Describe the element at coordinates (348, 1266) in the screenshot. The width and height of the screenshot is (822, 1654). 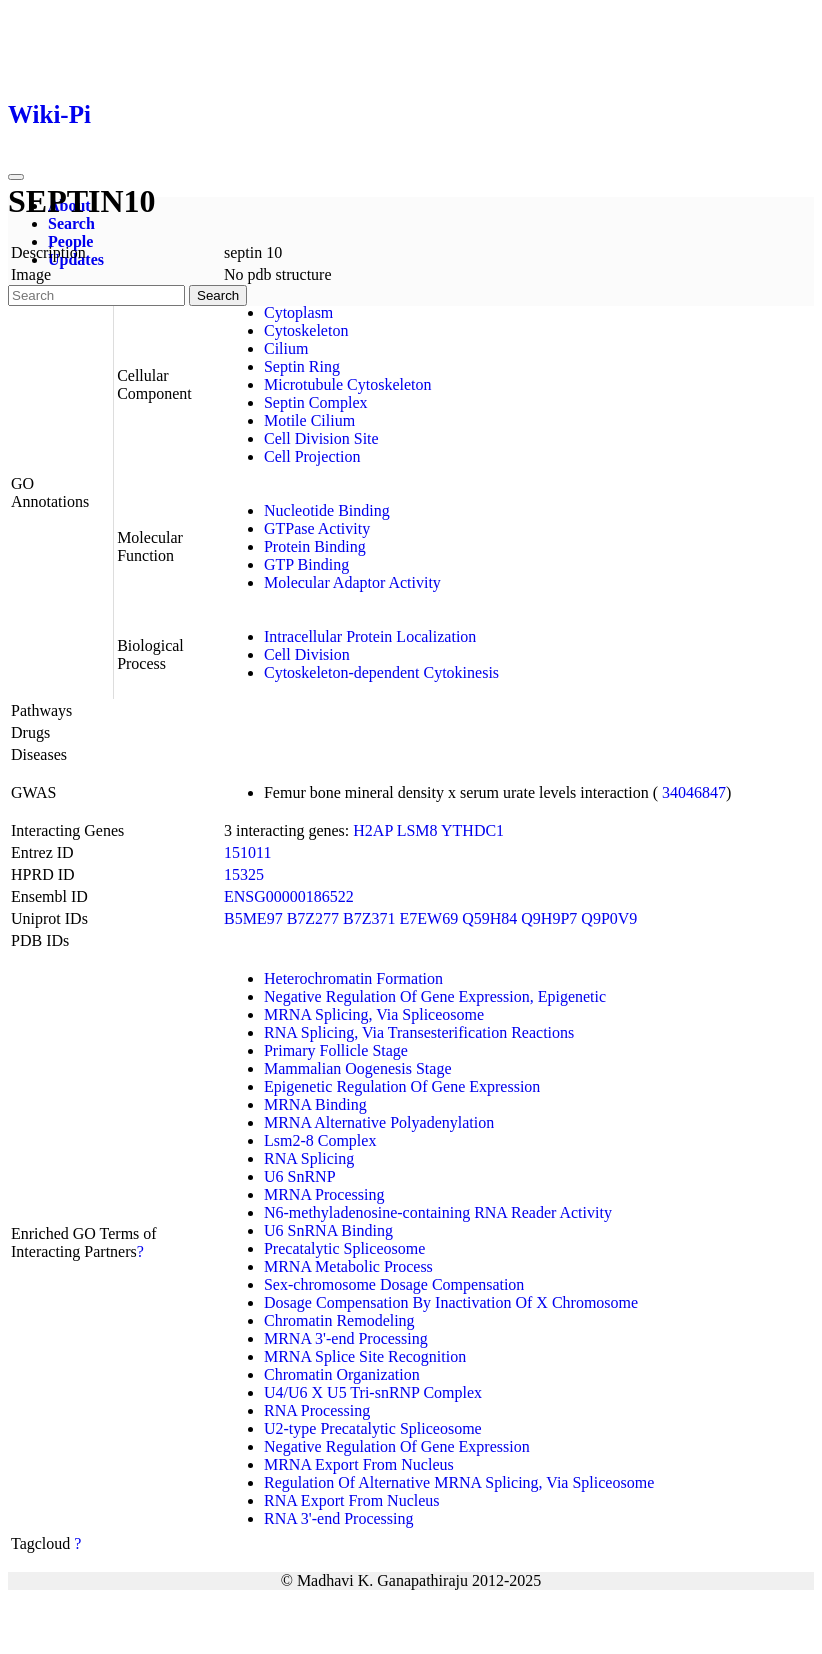
I see `MRNA Metabolic Process` at that location.